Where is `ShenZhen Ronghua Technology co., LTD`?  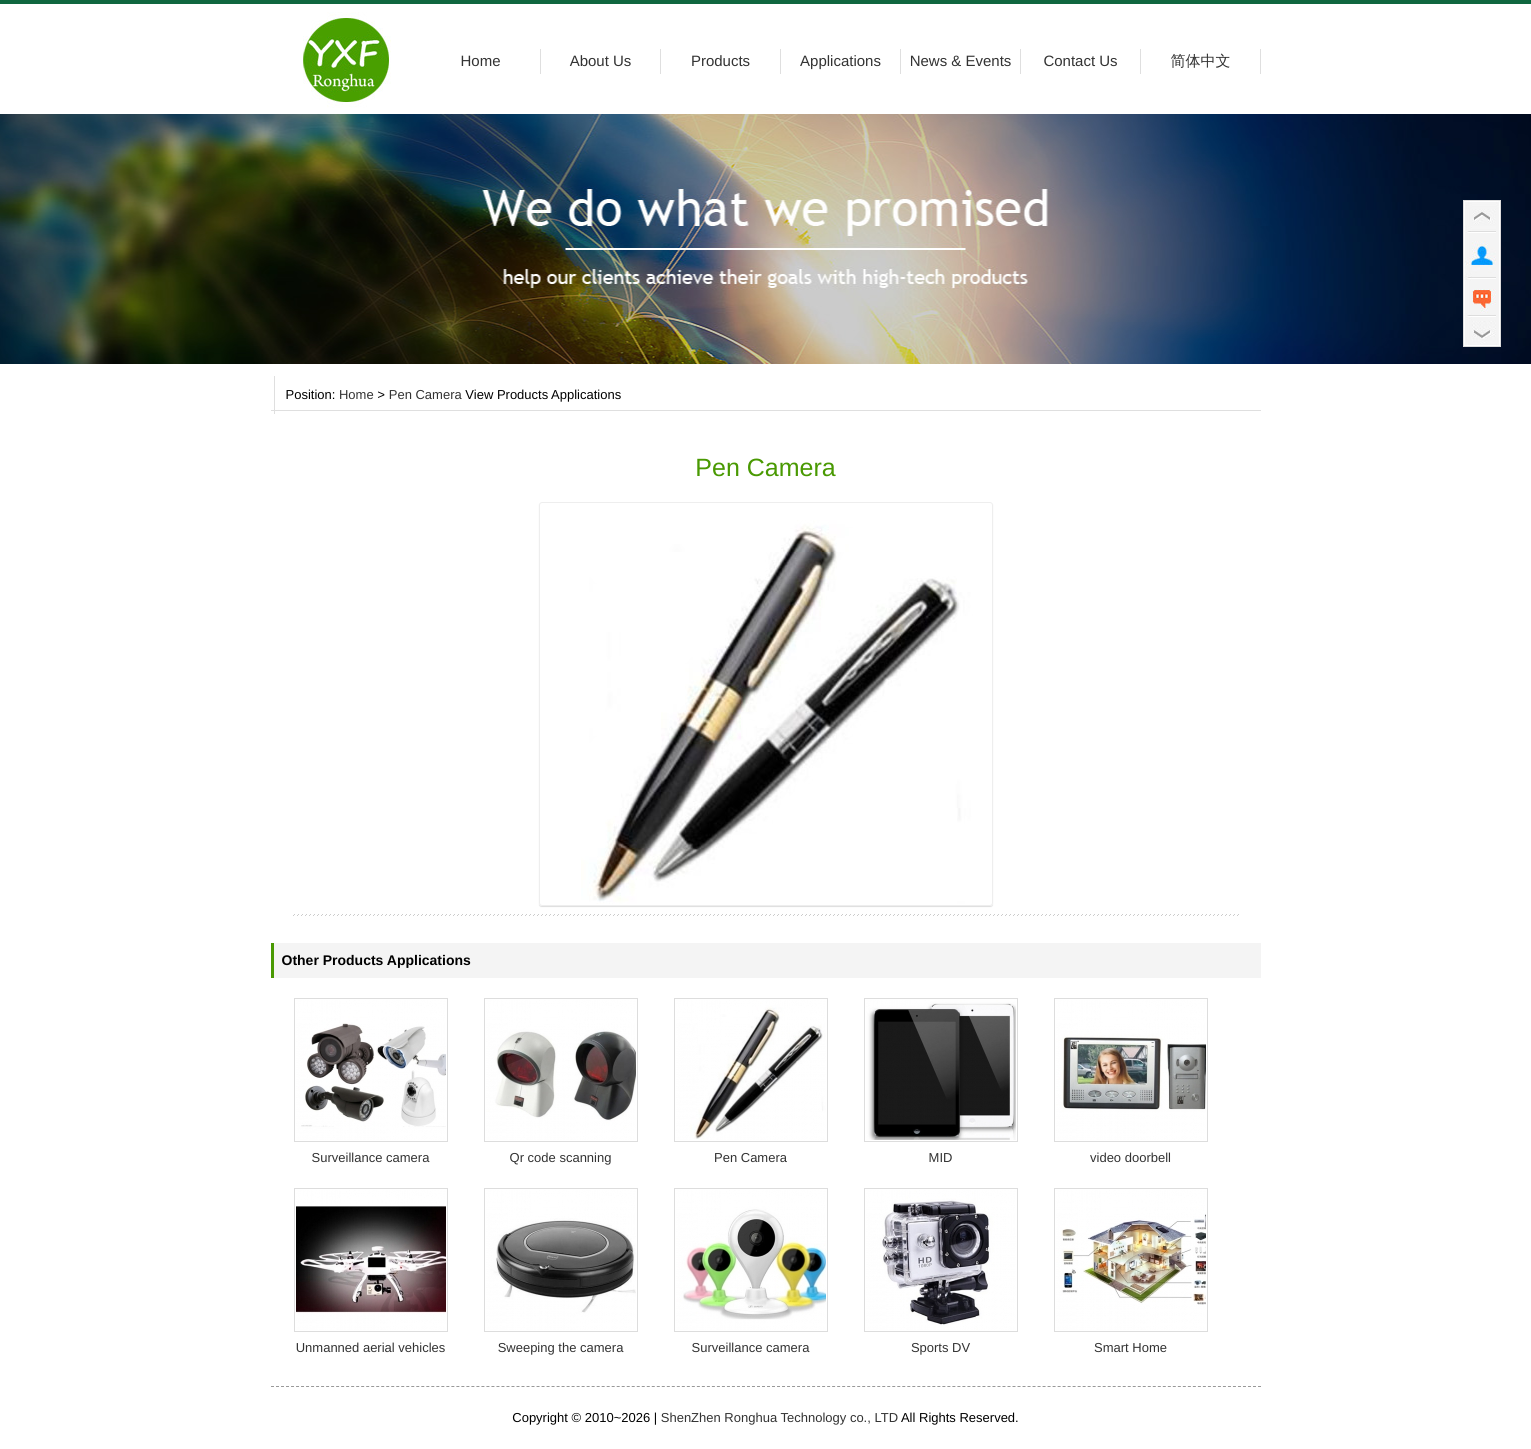
ShenZhen Ronghua Technology co., LTD is located at coordinates (779, 1417).